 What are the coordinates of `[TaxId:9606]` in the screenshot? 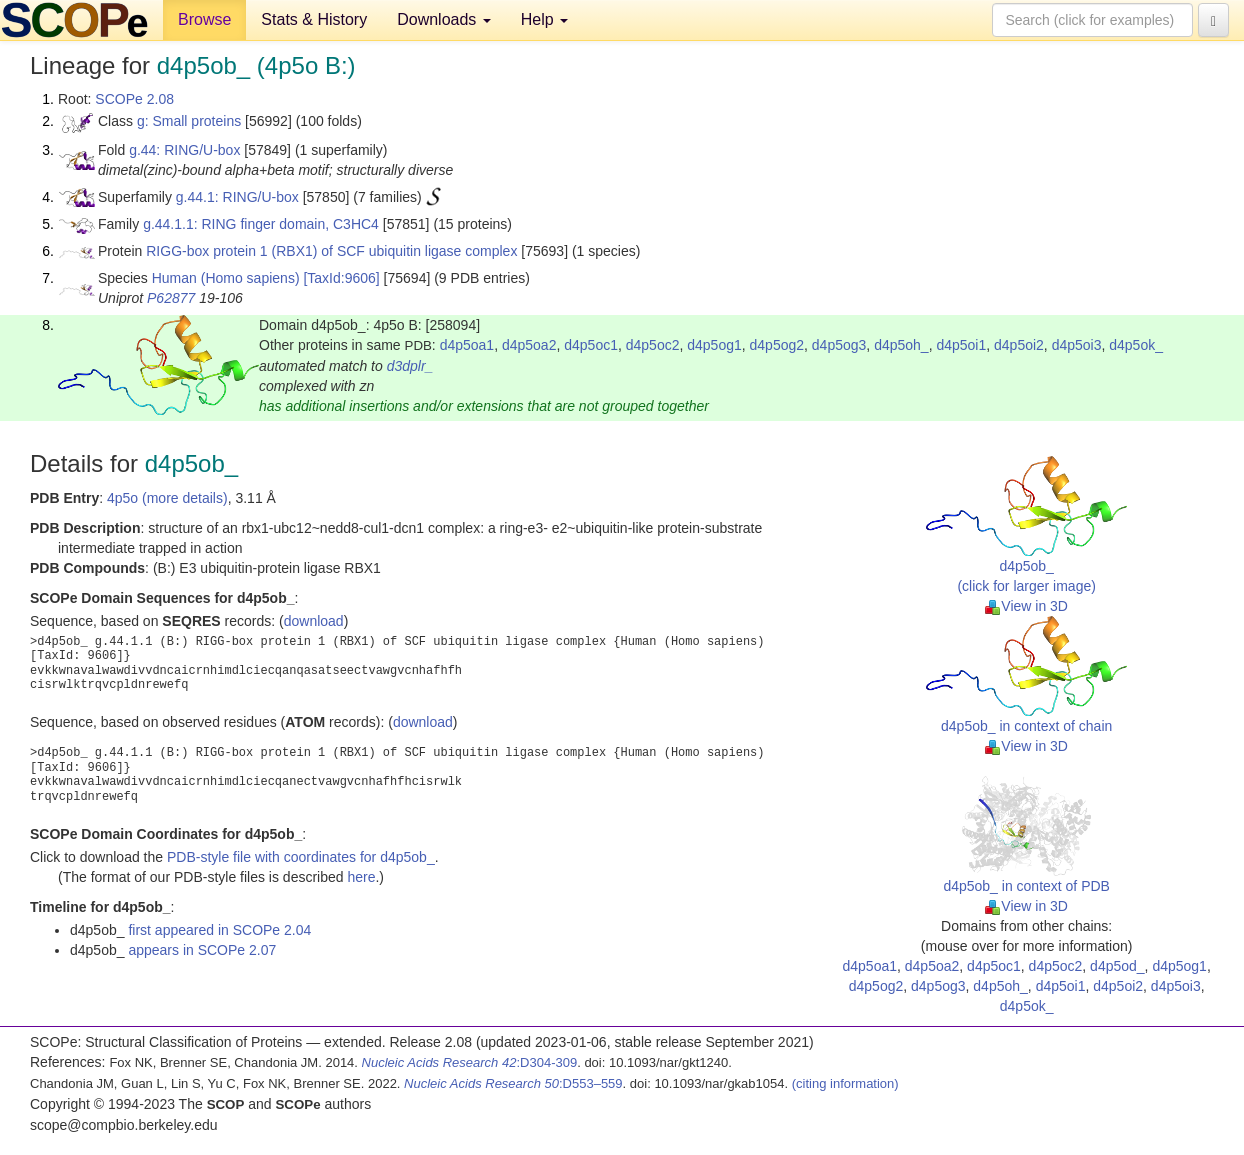 It's located at (341, 278).